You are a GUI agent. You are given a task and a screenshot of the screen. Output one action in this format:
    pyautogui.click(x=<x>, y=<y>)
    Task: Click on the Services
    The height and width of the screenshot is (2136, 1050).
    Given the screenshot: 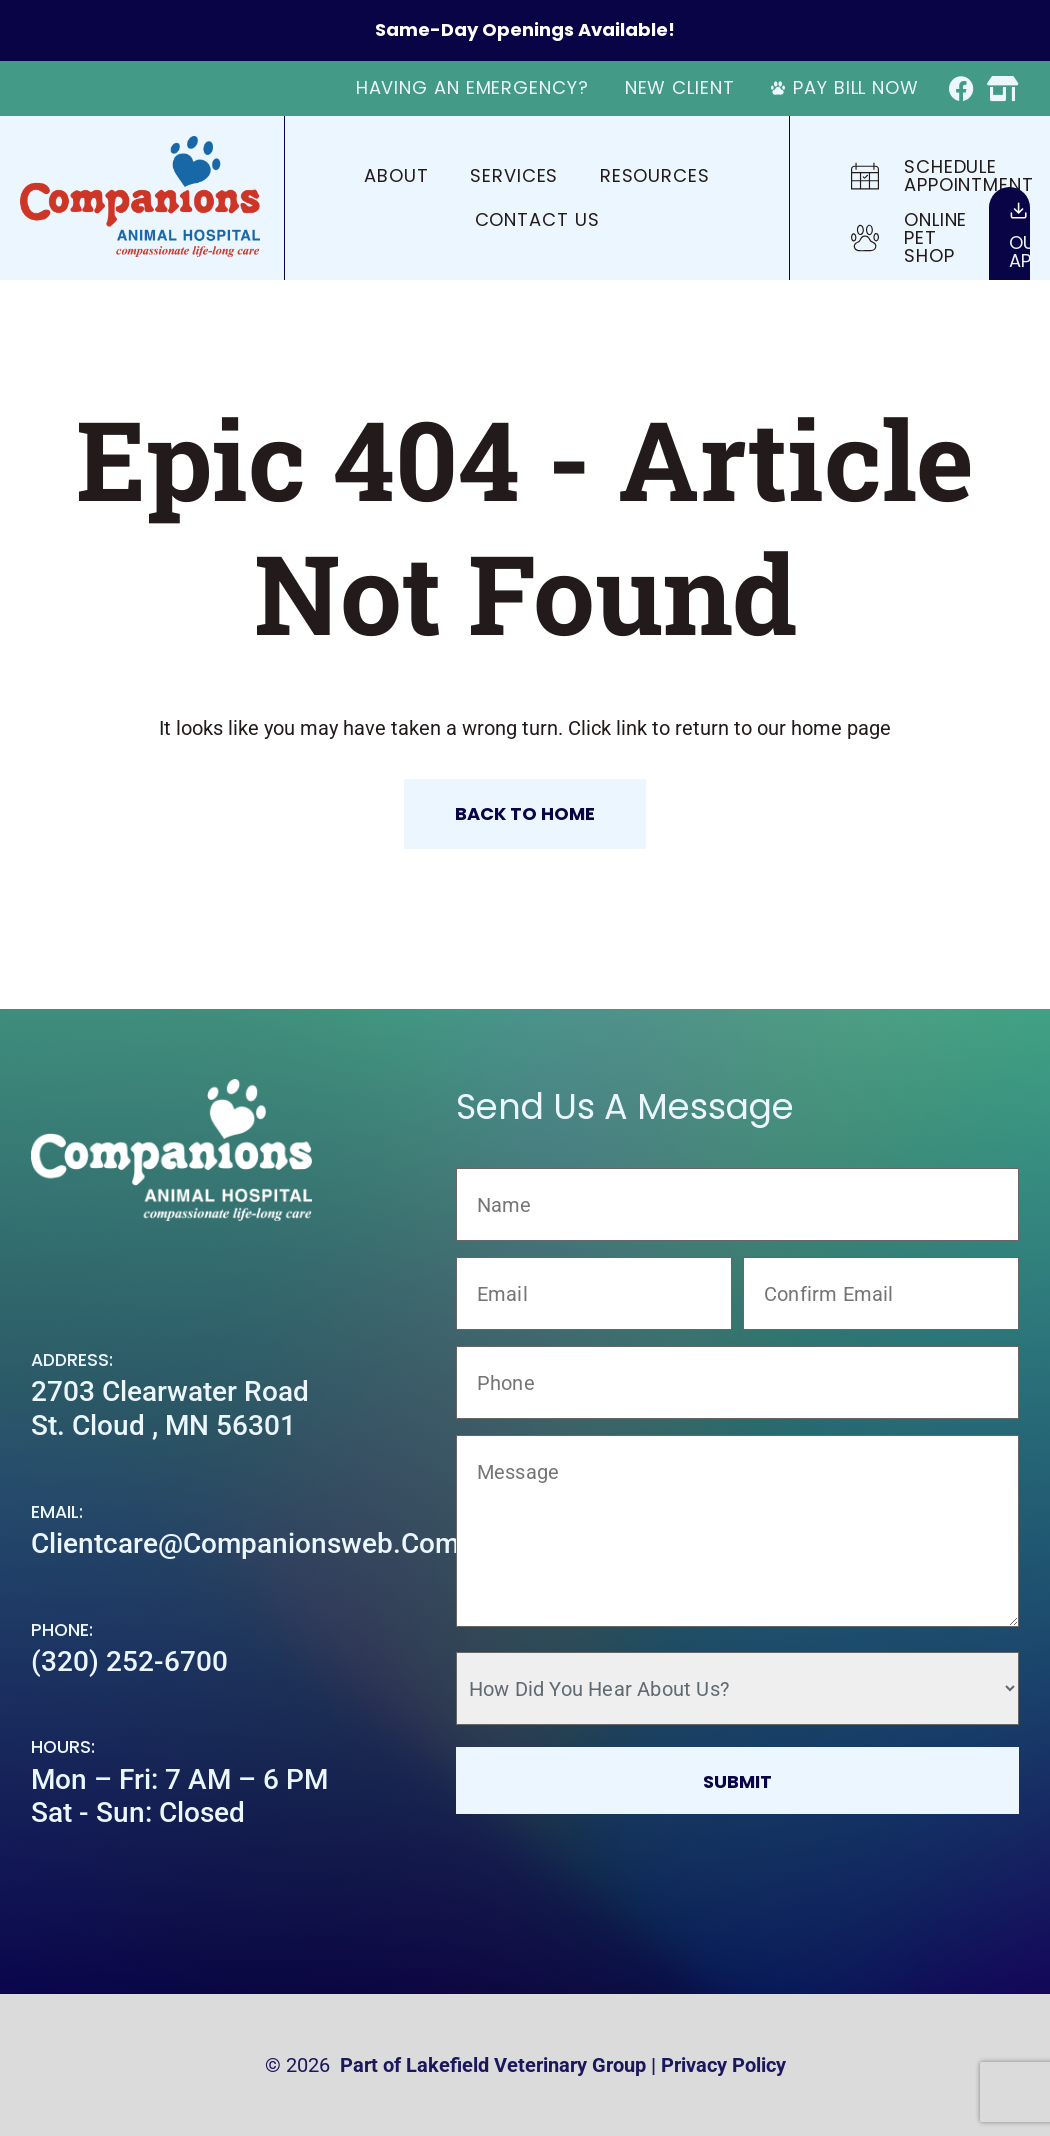 What is the action you would take?
    pyautogui.click(x=514, y=175)
    